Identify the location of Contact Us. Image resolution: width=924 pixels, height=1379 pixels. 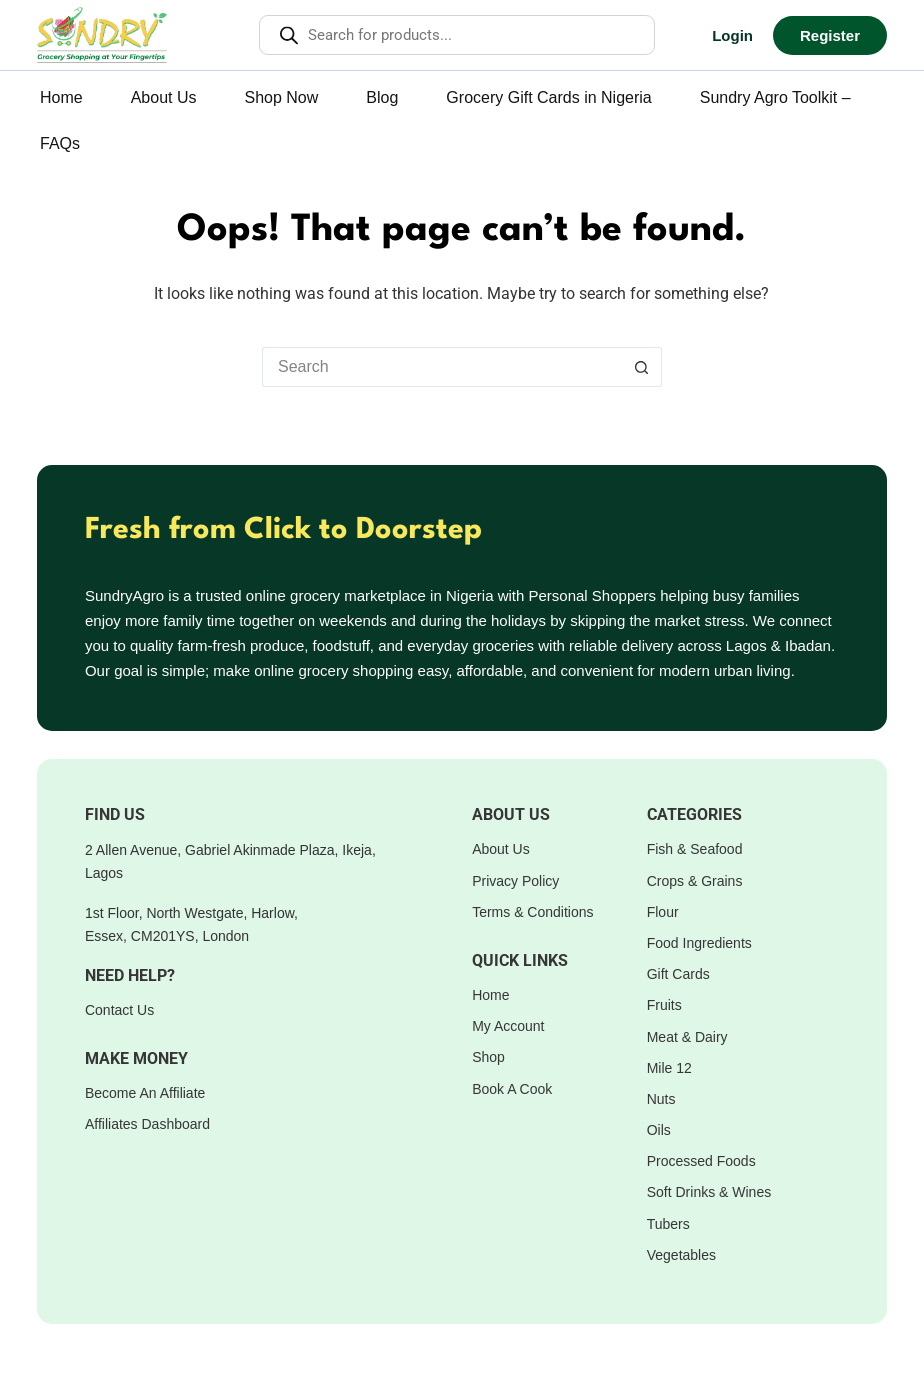
(119, 1010).